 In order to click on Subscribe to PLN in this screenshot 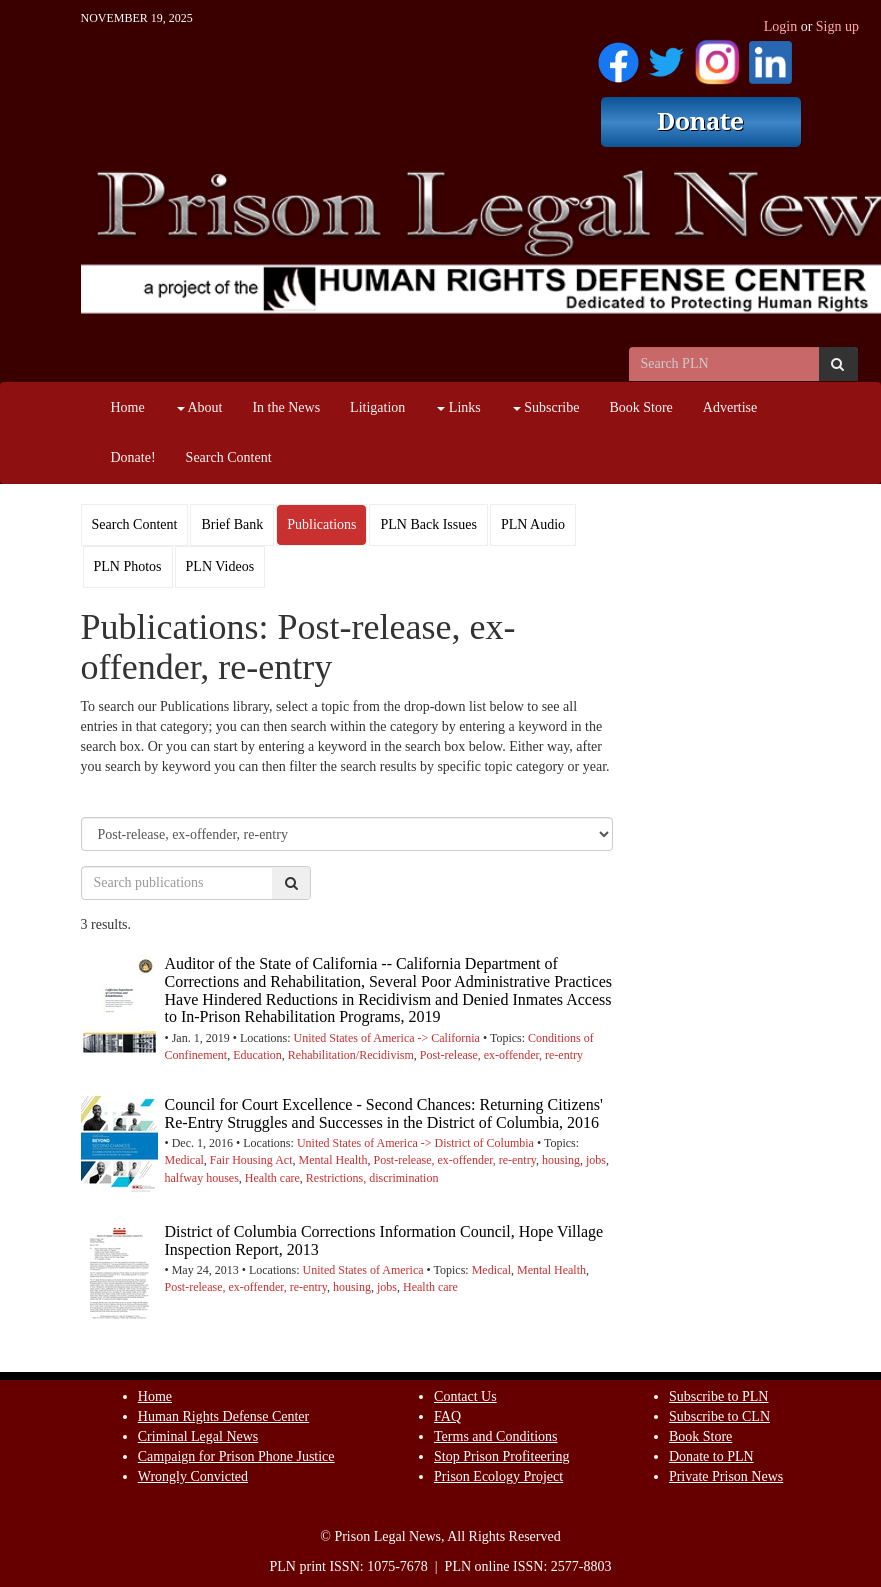, I will do `click(719, 1396)`.